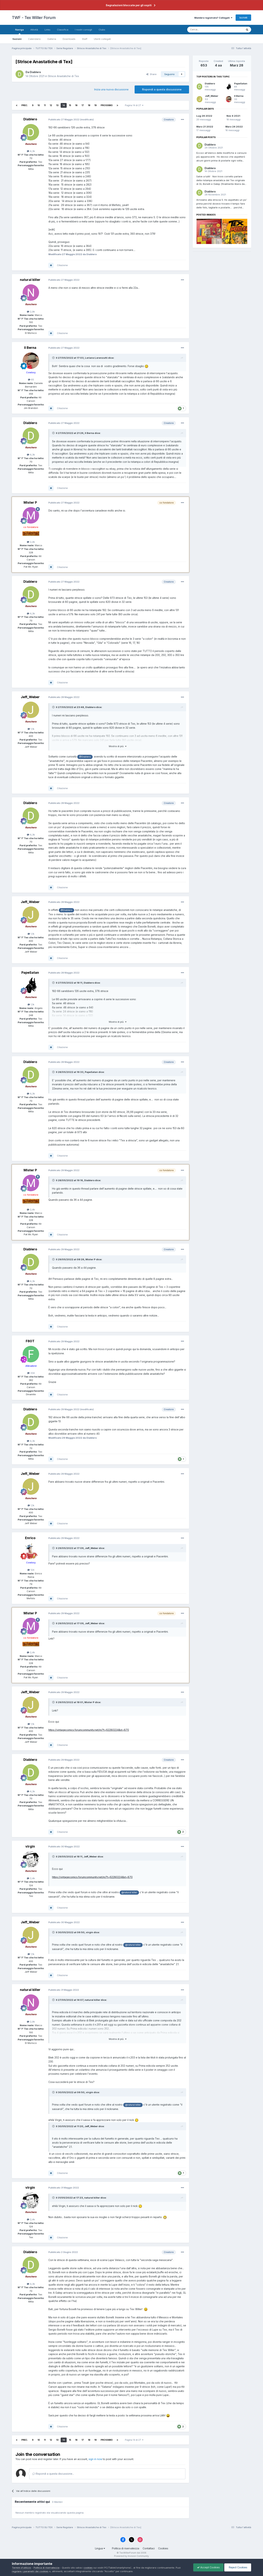 The height and width of the screenshot is (2576, 263). I want to click on Utenti collegati, so click(102, 38).